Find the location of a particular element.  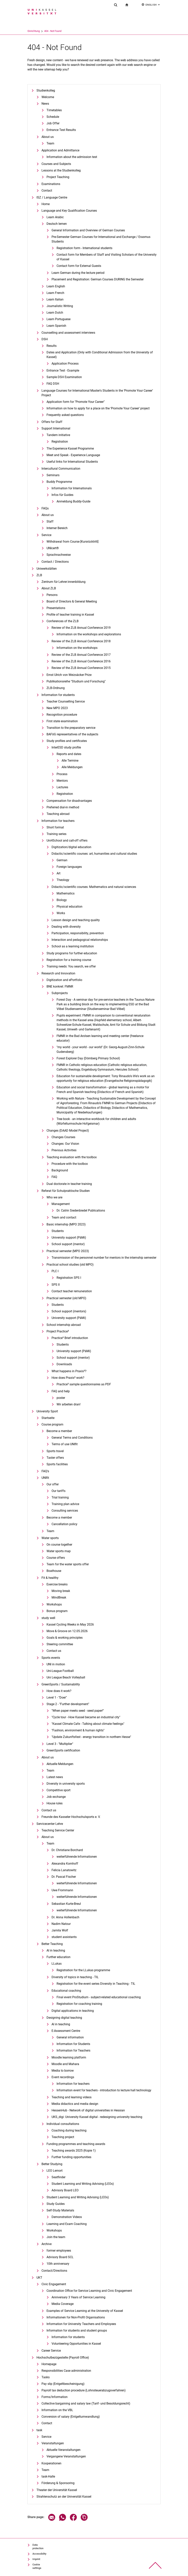

Preferred dial-in method is located at coordinates (63, 807).